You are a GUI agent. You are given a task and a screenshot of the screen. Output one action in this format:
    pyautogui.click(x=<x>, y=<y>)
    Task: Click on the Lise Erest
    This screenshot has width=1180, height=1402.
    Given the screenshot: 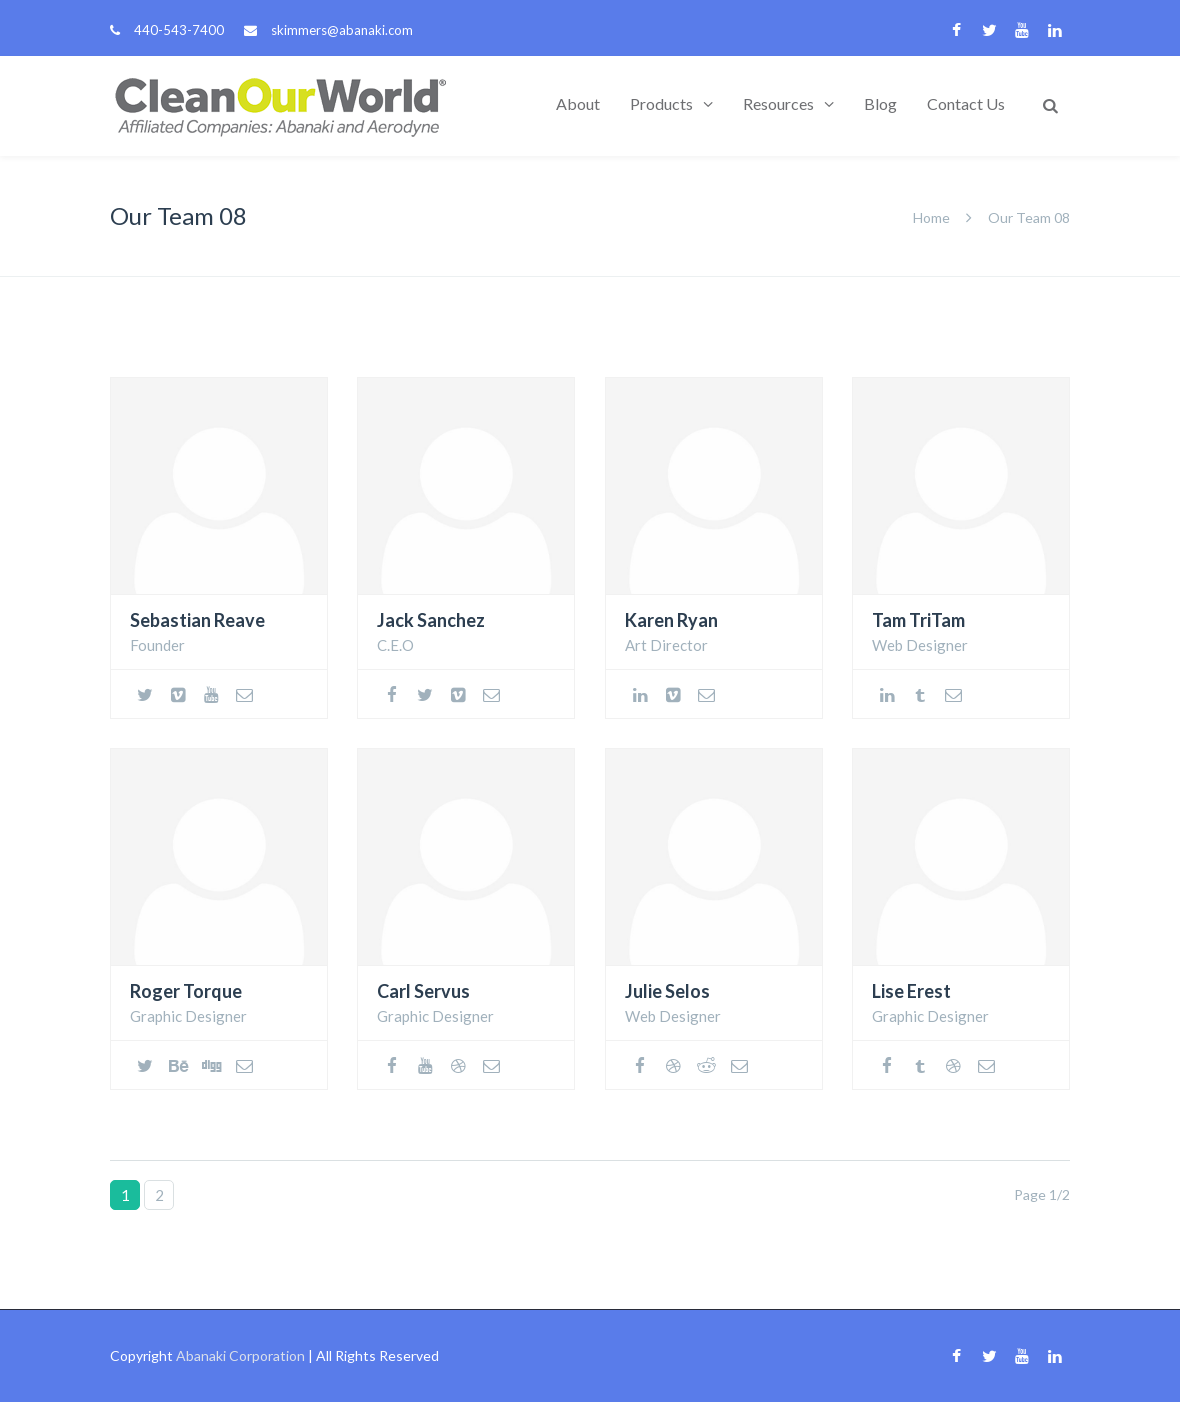 What is the action you would take?
    pyautogui.click(x=911, y=991)
    